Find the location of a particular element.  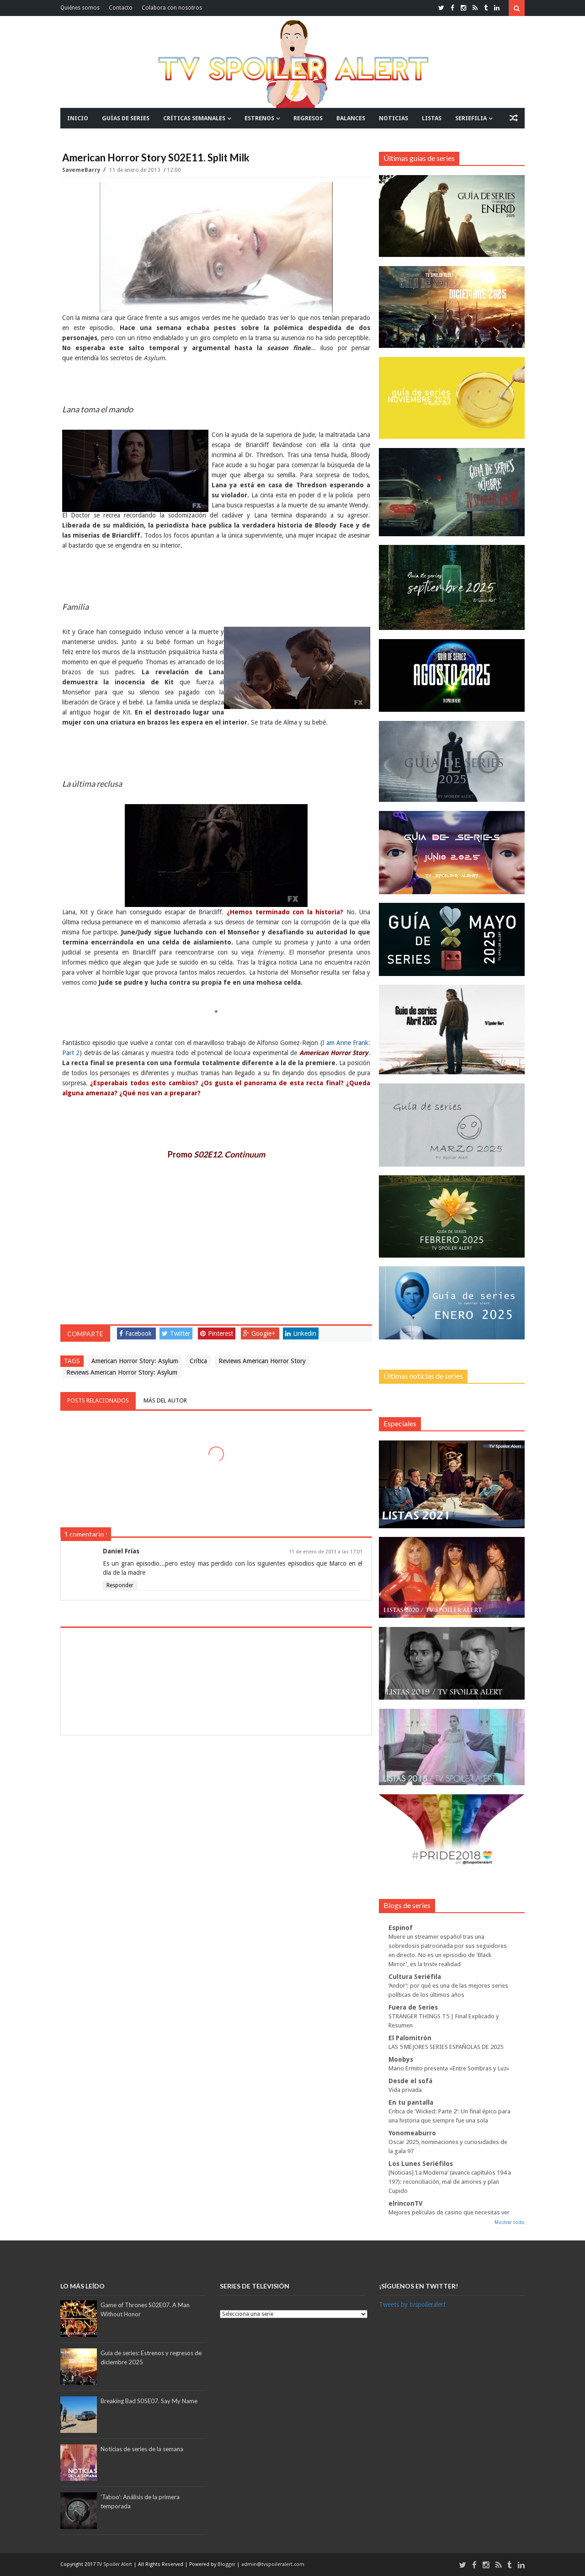

Moobys is located at coordinates (400, 2059).